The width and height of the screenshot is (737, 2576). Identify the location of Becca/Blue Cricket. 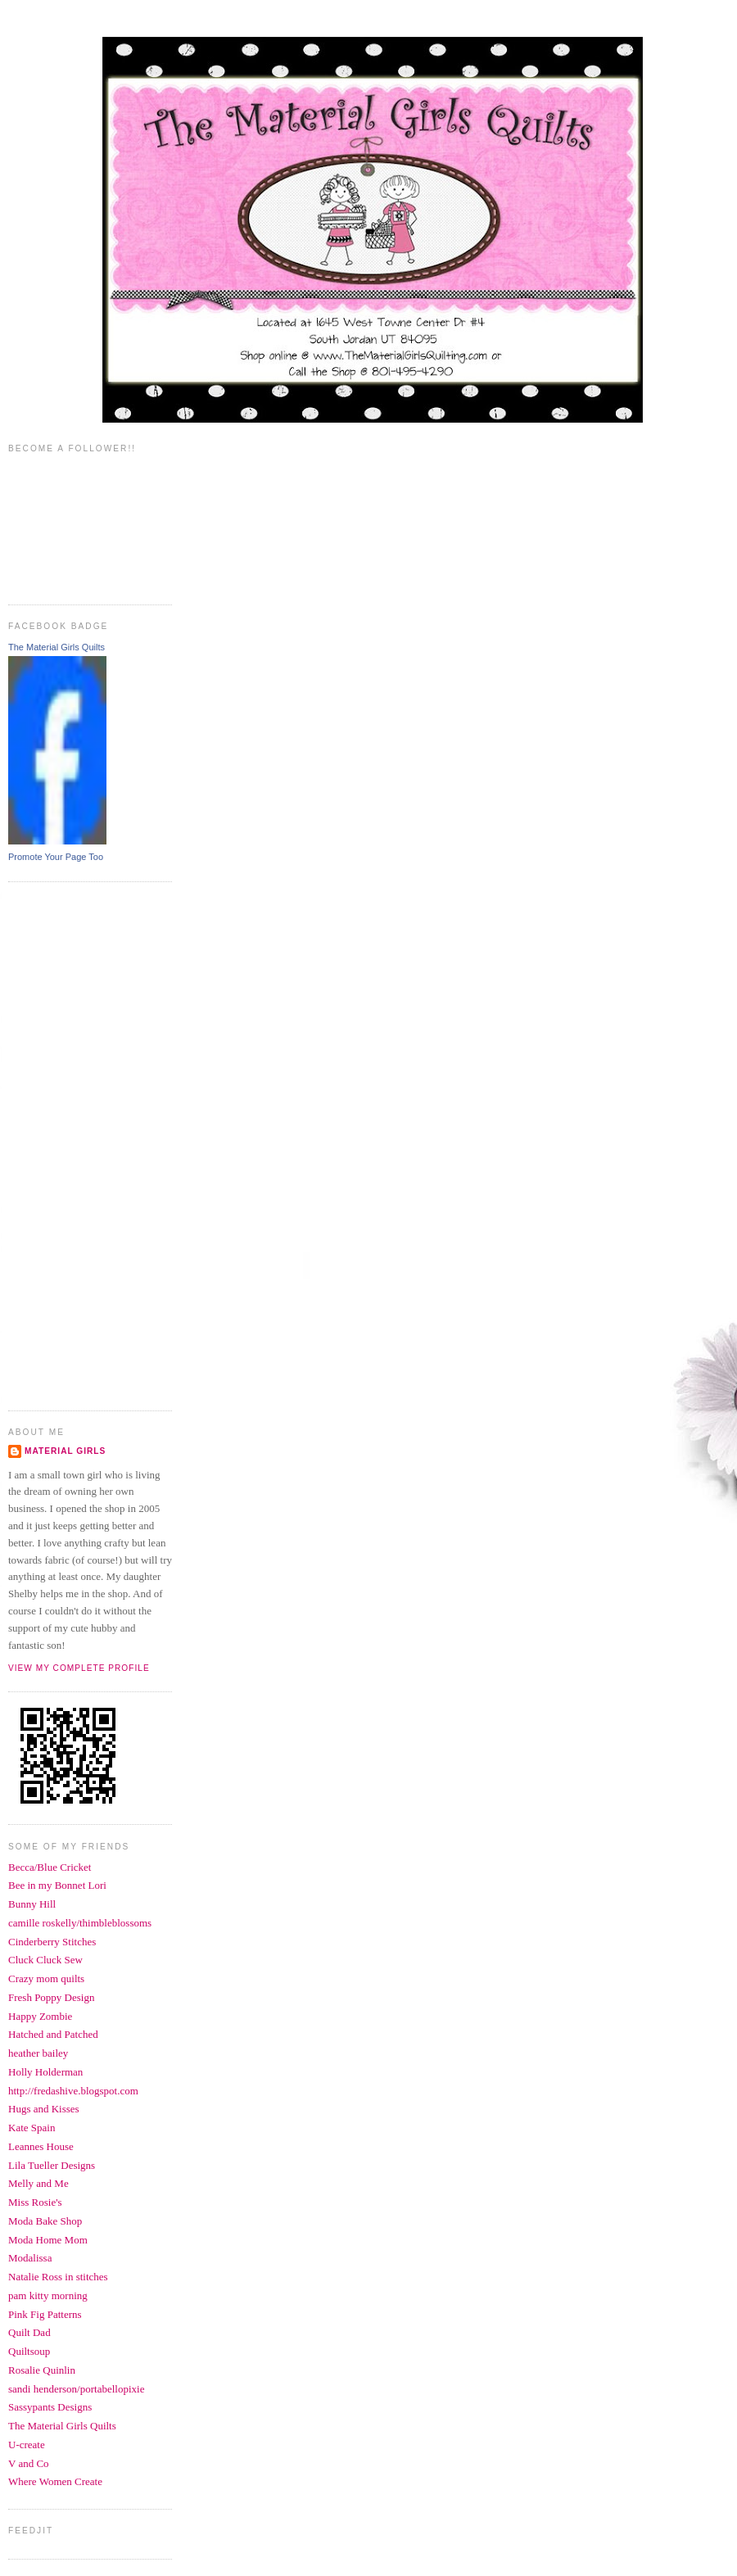
(49, 1867).